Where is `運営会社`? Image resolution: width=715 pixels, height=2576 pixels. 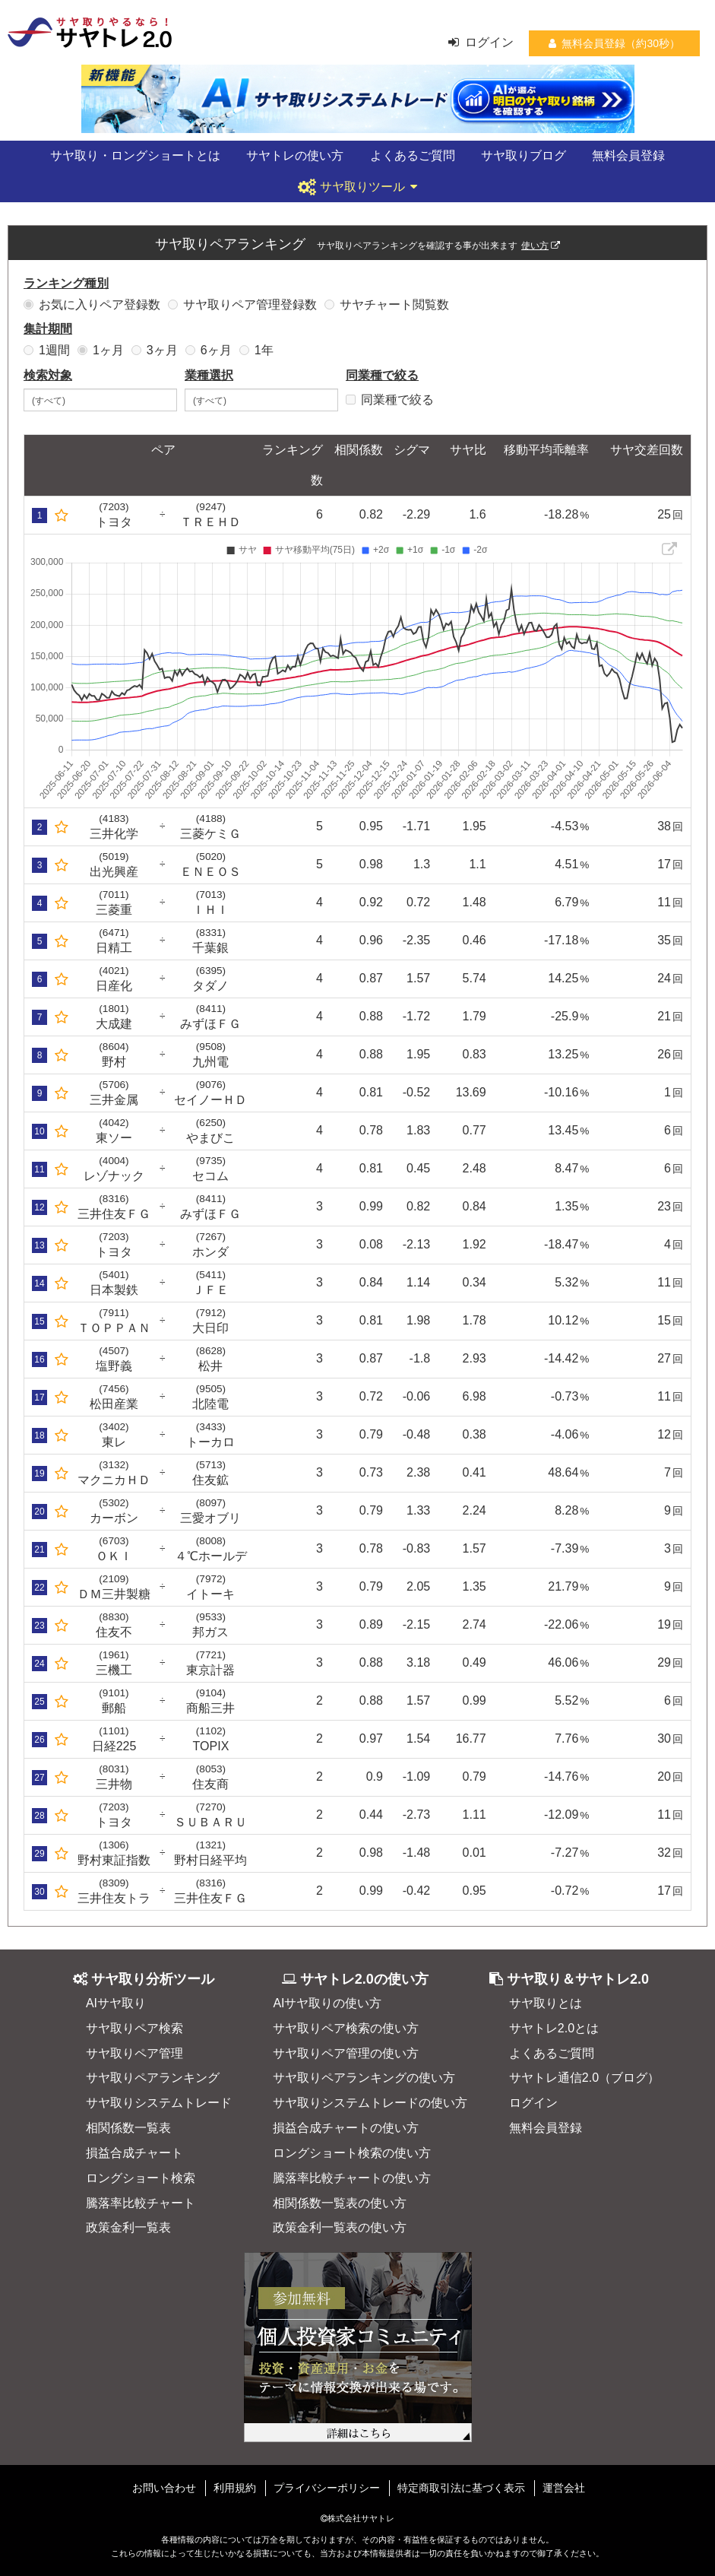 運営会社 is located at coordinates (564, 2488).